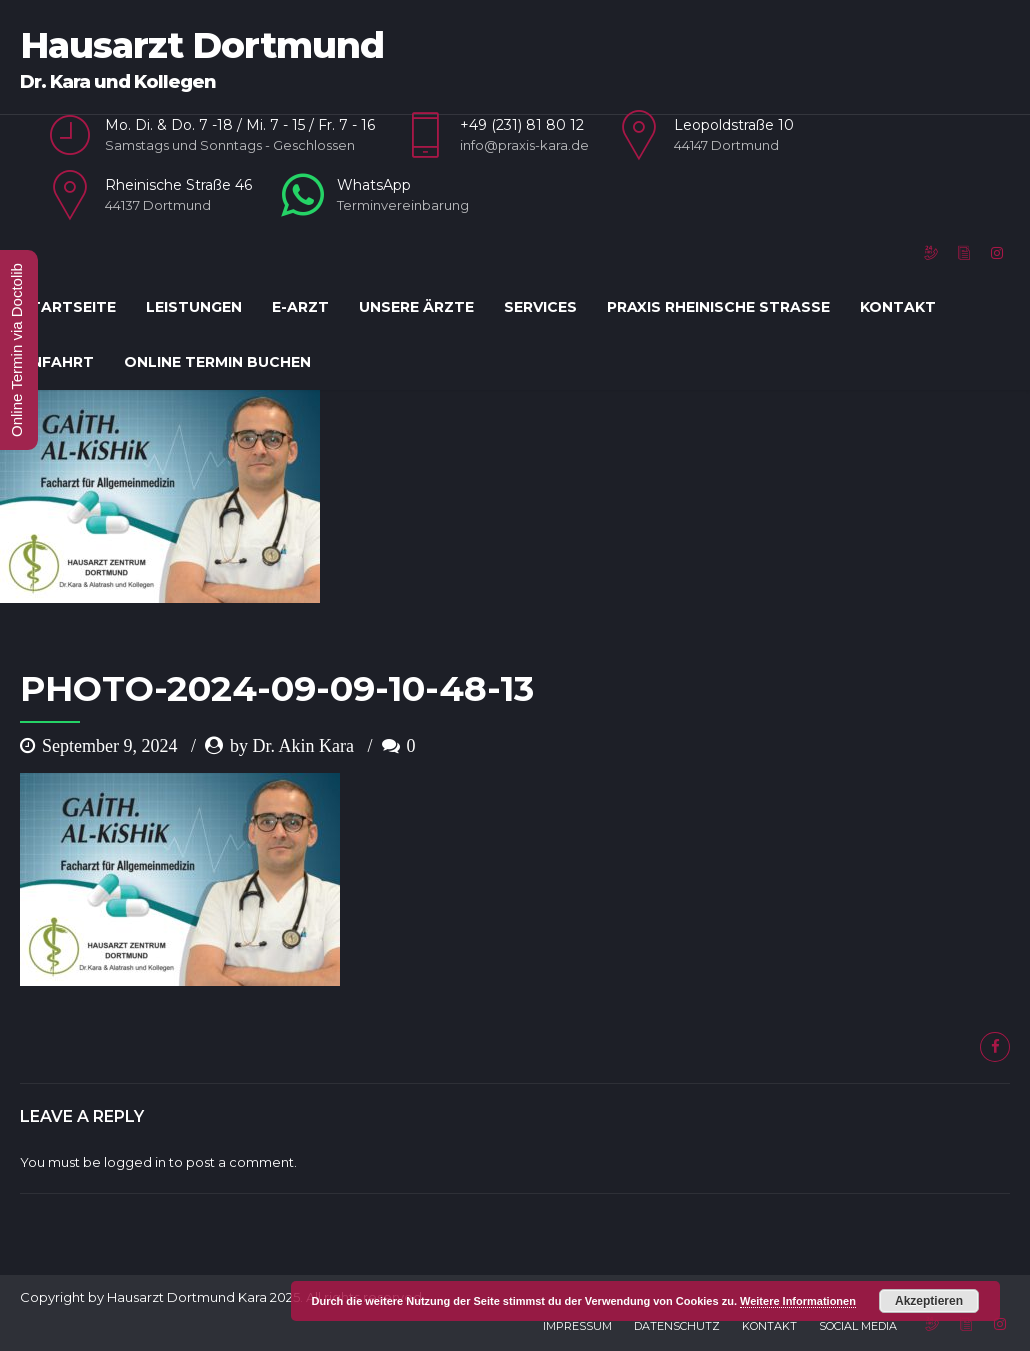  I want to click on Startseite, so click(68, 307).